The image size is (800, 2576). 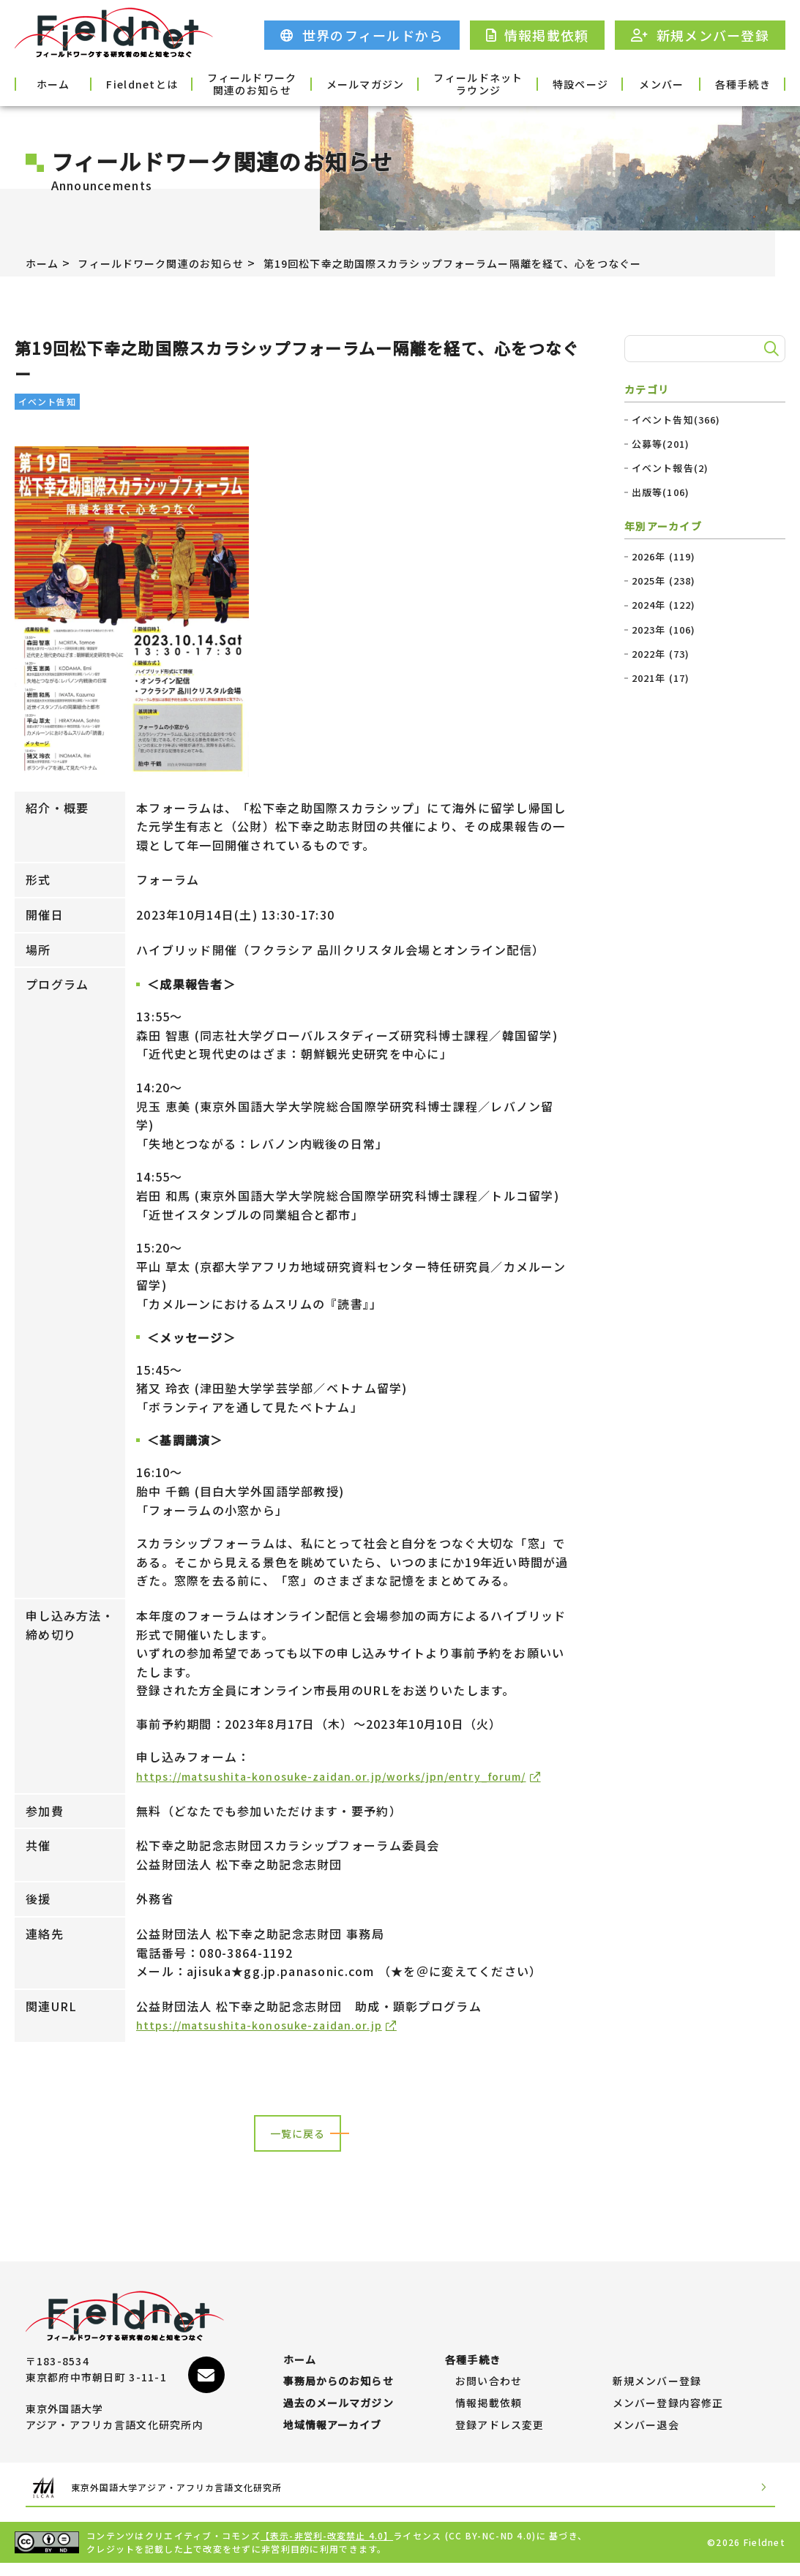 What do you see at coordinates (737, 83) in the screenshot?
I see `各種手続き` at bounding box center [737, 83].